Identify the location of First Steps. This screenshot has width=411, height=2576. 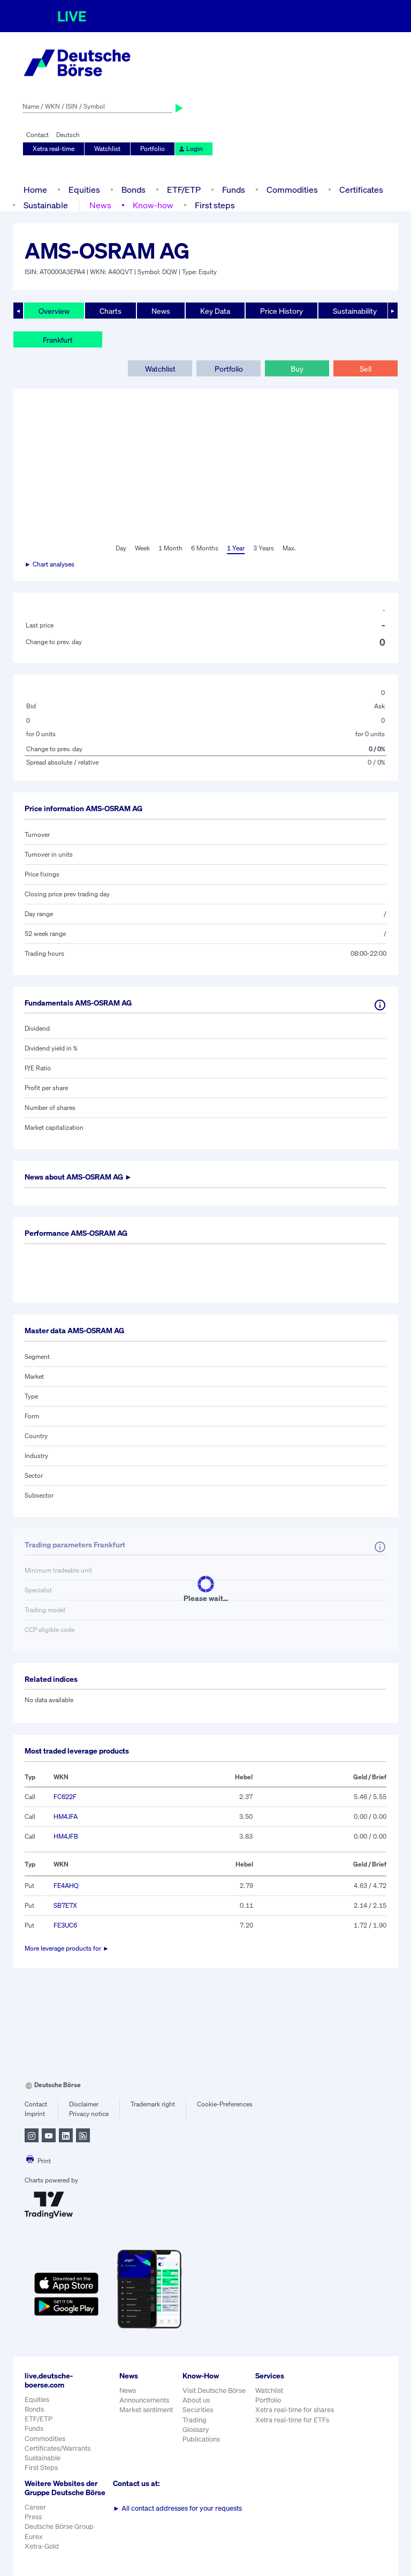
(41, 2467).